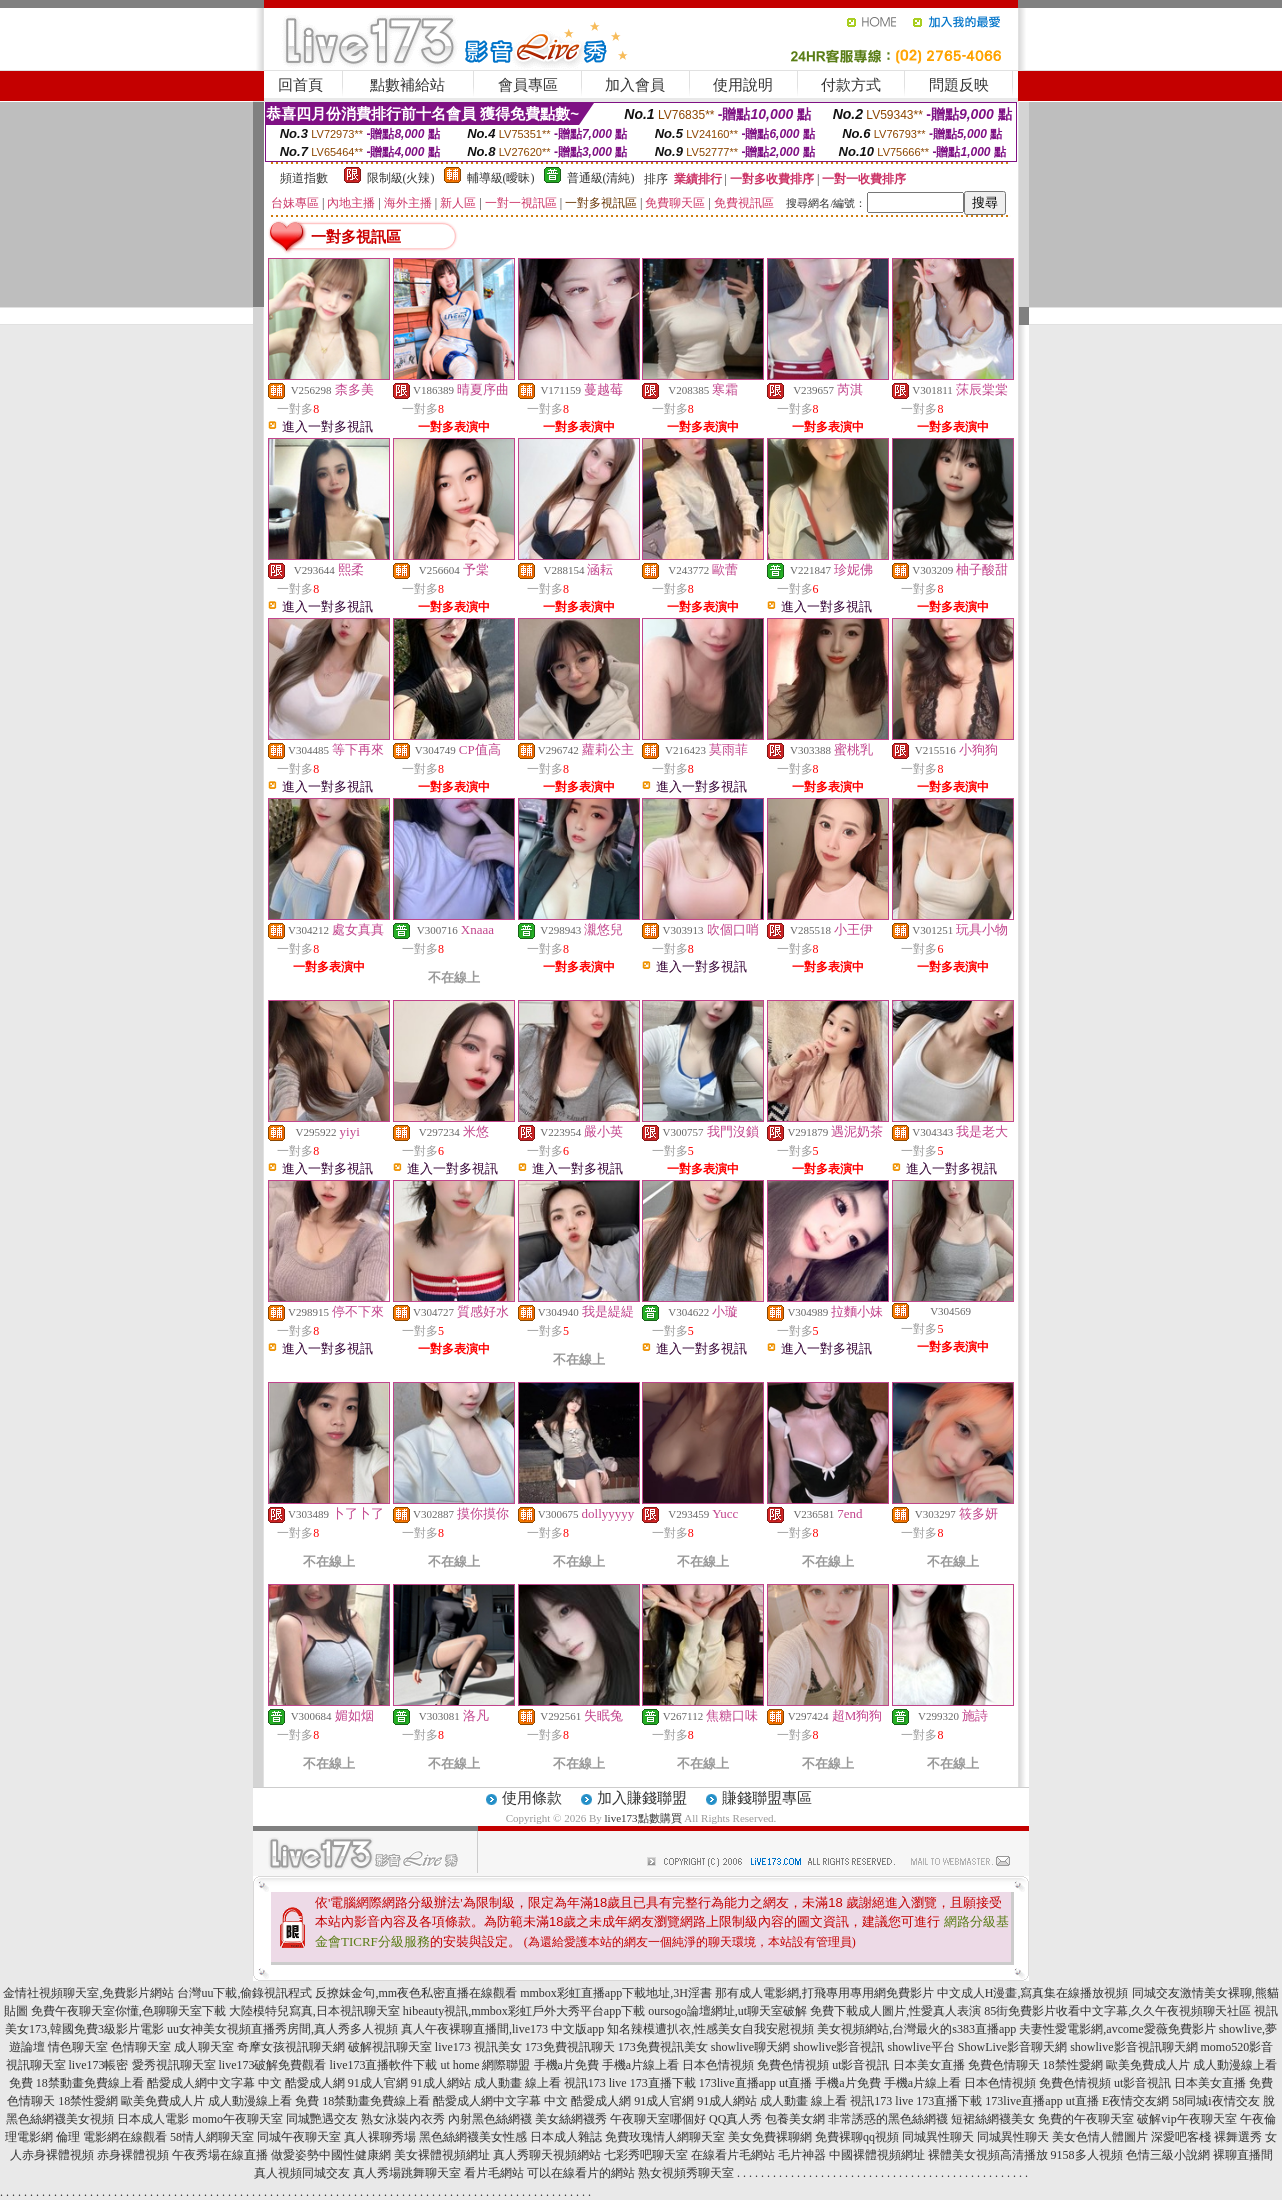 The image size is (1282, 2200). Describe the element at coordinates (201, 2083) in the screenshot. I see `酷愛成人網中文字幕` at that location.